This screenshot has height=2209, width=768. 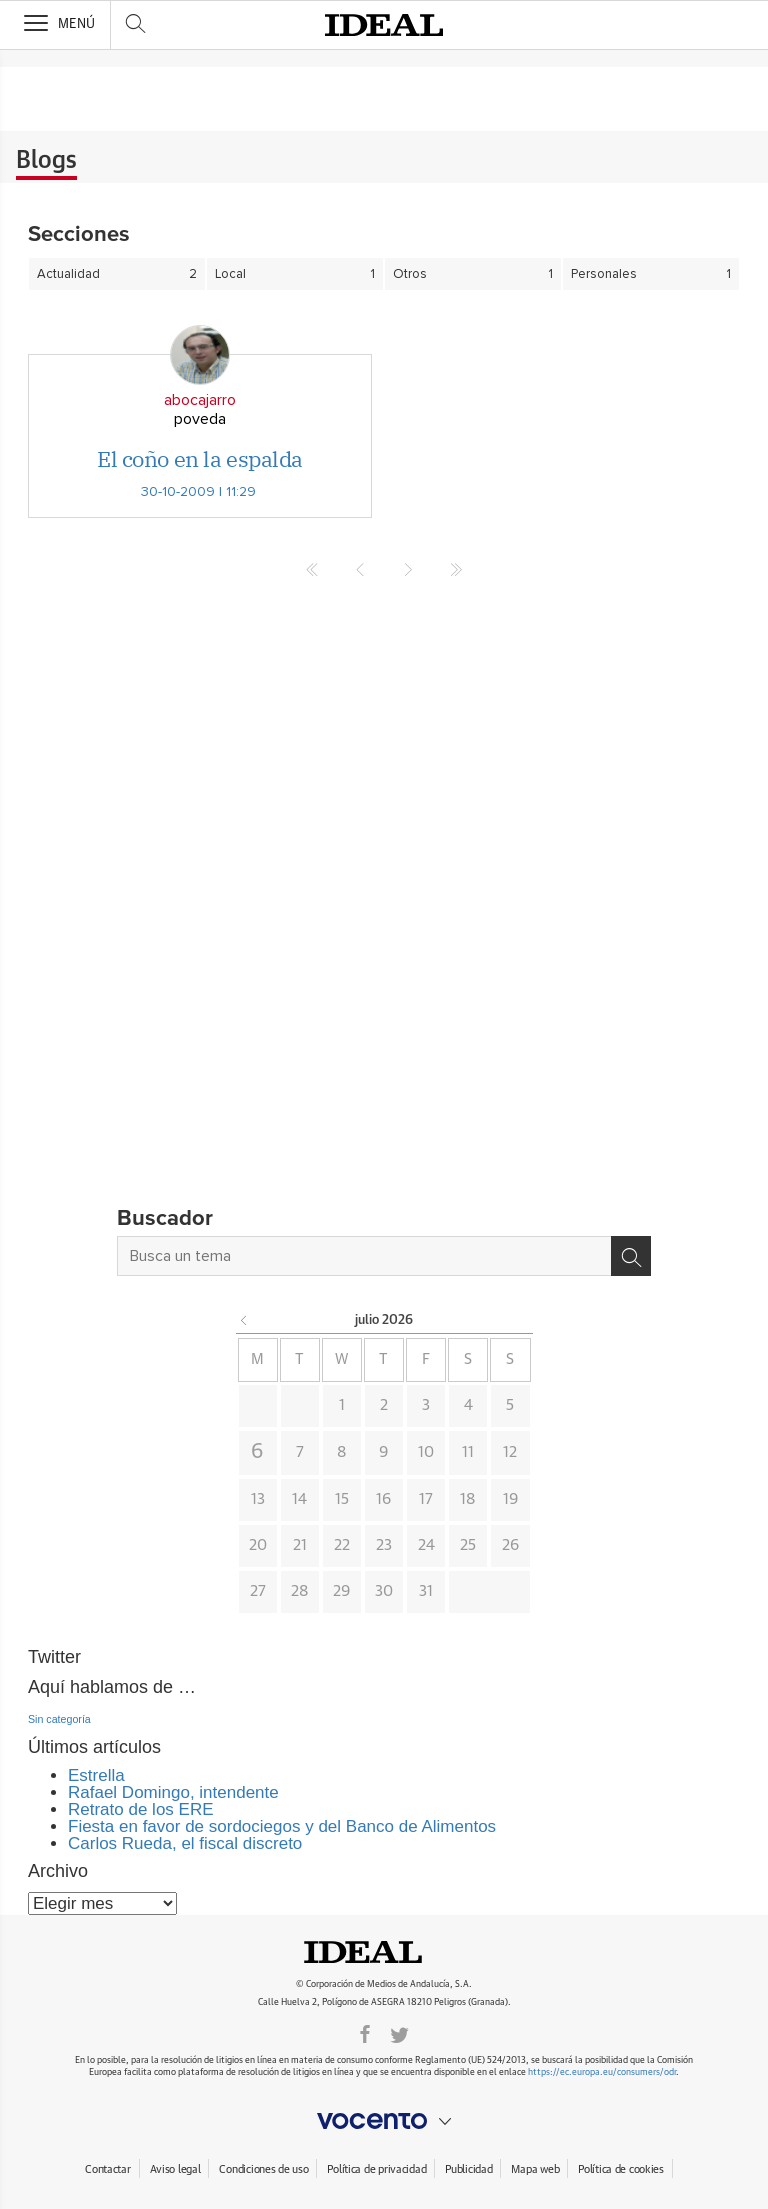 I want to click on Política de cookies, so click(x=621, y=2169).